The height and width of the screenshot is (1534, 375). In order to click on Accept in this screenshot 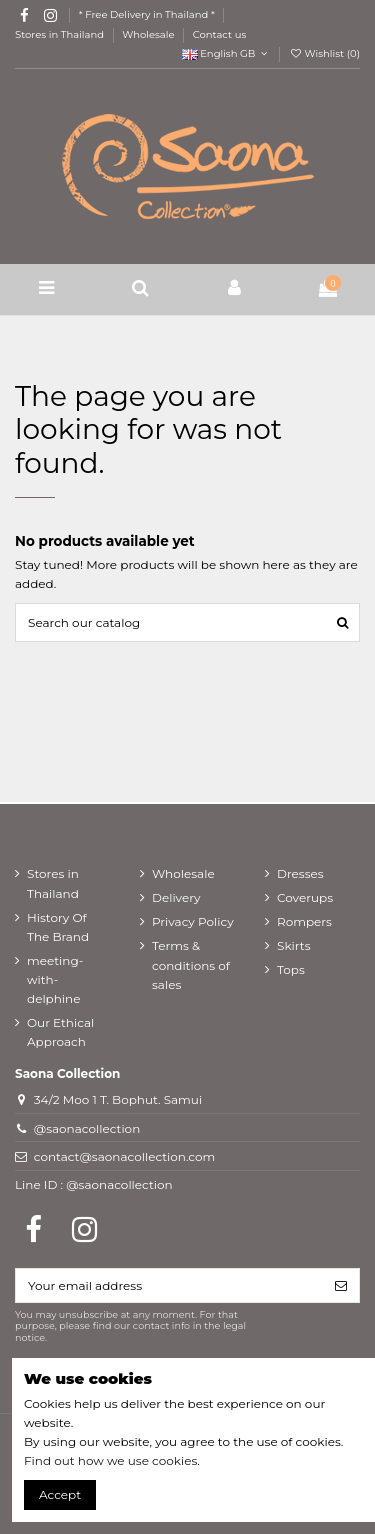, I will do `click(60, 1494)`.